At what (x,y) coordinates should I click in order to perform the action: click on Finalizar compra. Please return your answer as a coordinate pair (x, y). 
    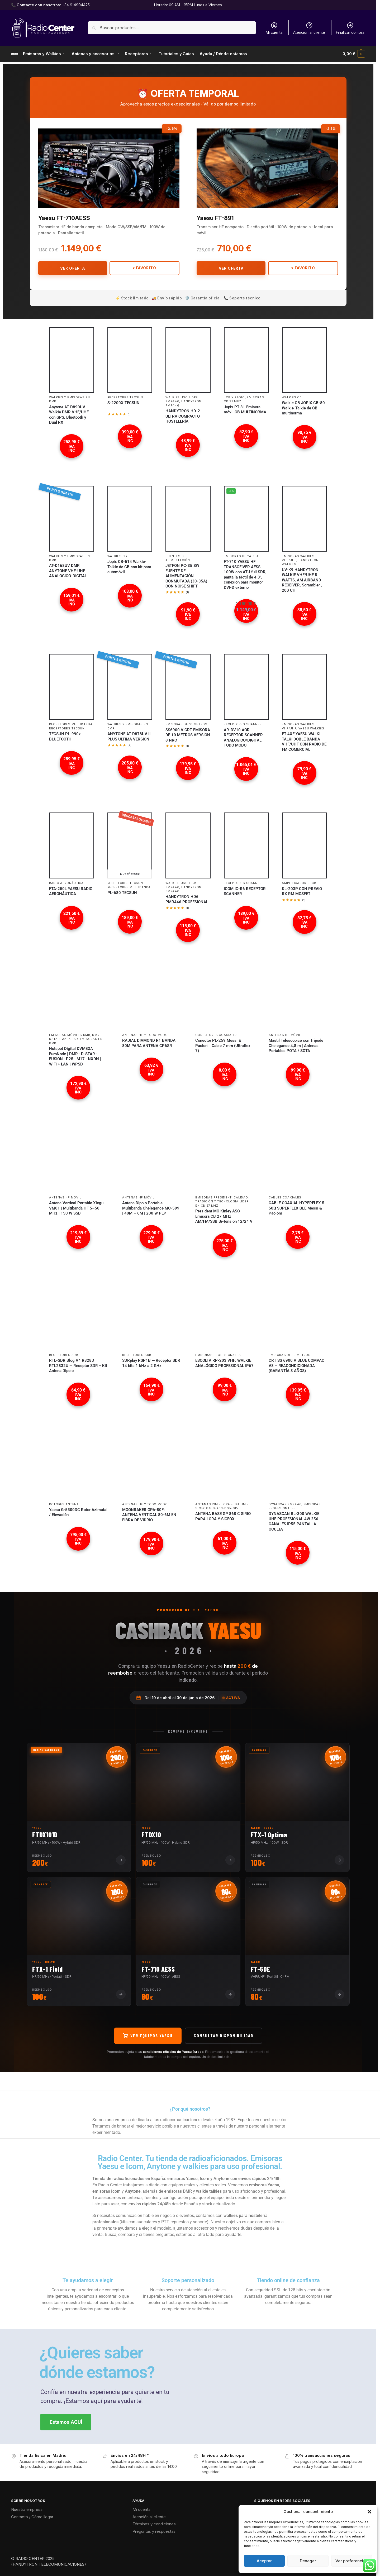
    Looking at the image, I should click on (350, 28).